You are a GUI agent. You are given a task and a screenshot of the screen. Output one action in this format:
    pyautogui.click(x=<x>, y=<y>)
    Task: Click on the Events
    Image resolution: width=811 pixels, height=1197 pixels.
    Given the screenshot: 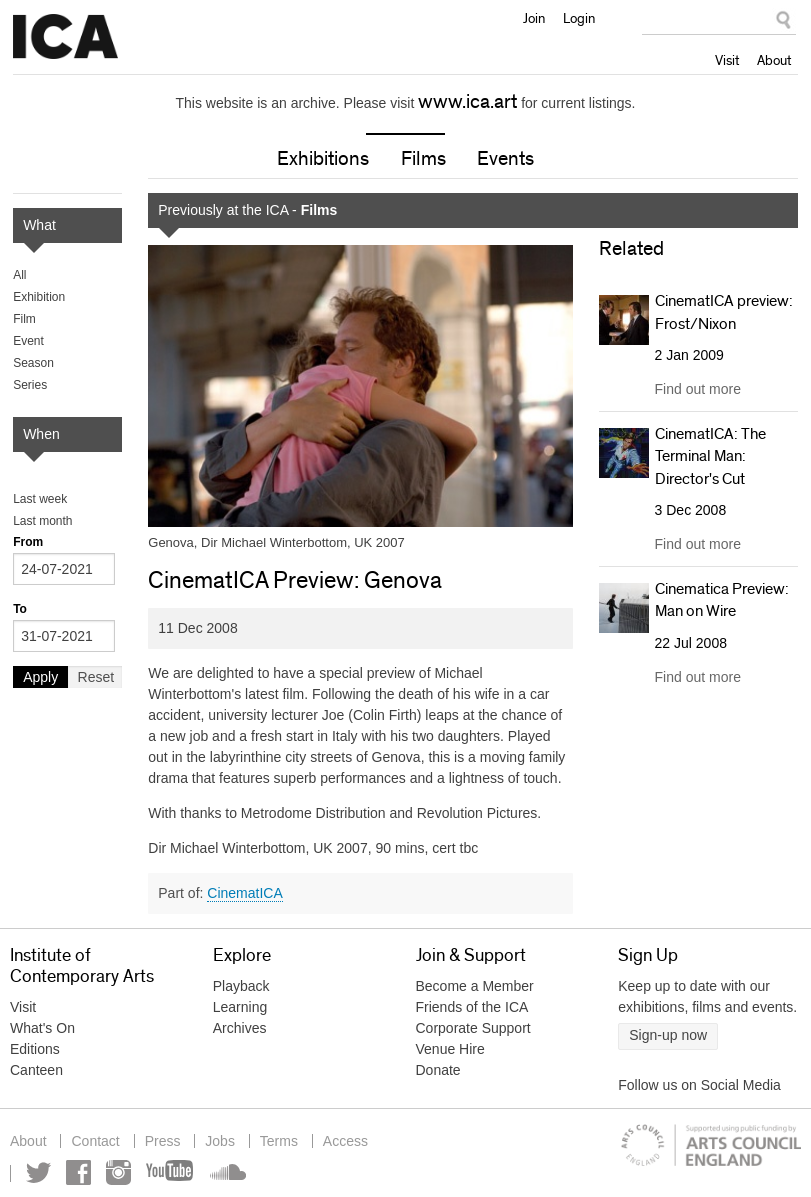 What is the action you would take?
    pyautogui.click(x=505, y=159)
    